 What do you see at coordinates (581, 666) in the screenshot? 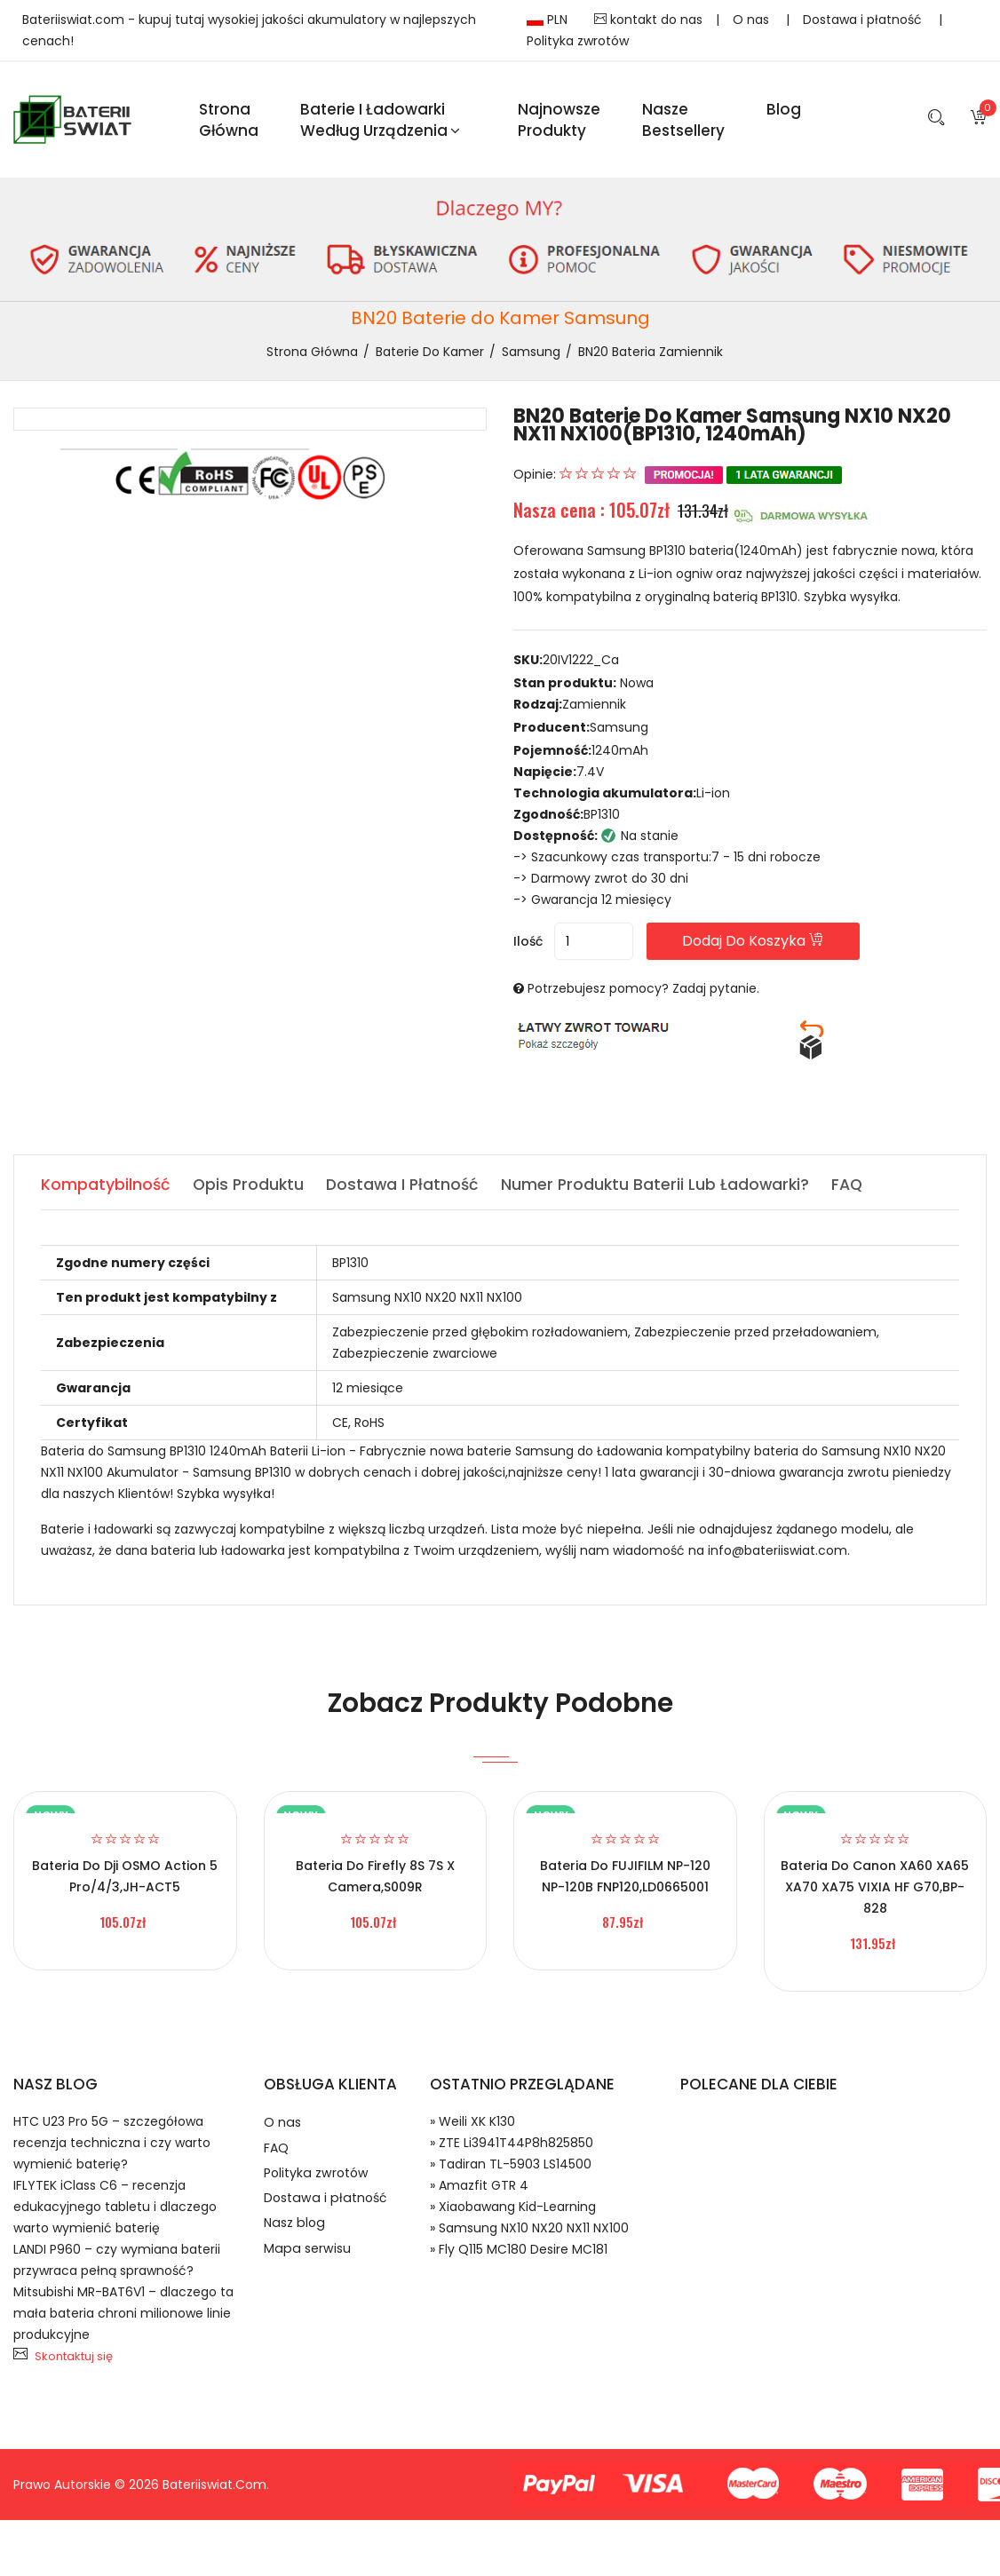
I see `20IV1222_Ca` at bounding box center [581, 666].